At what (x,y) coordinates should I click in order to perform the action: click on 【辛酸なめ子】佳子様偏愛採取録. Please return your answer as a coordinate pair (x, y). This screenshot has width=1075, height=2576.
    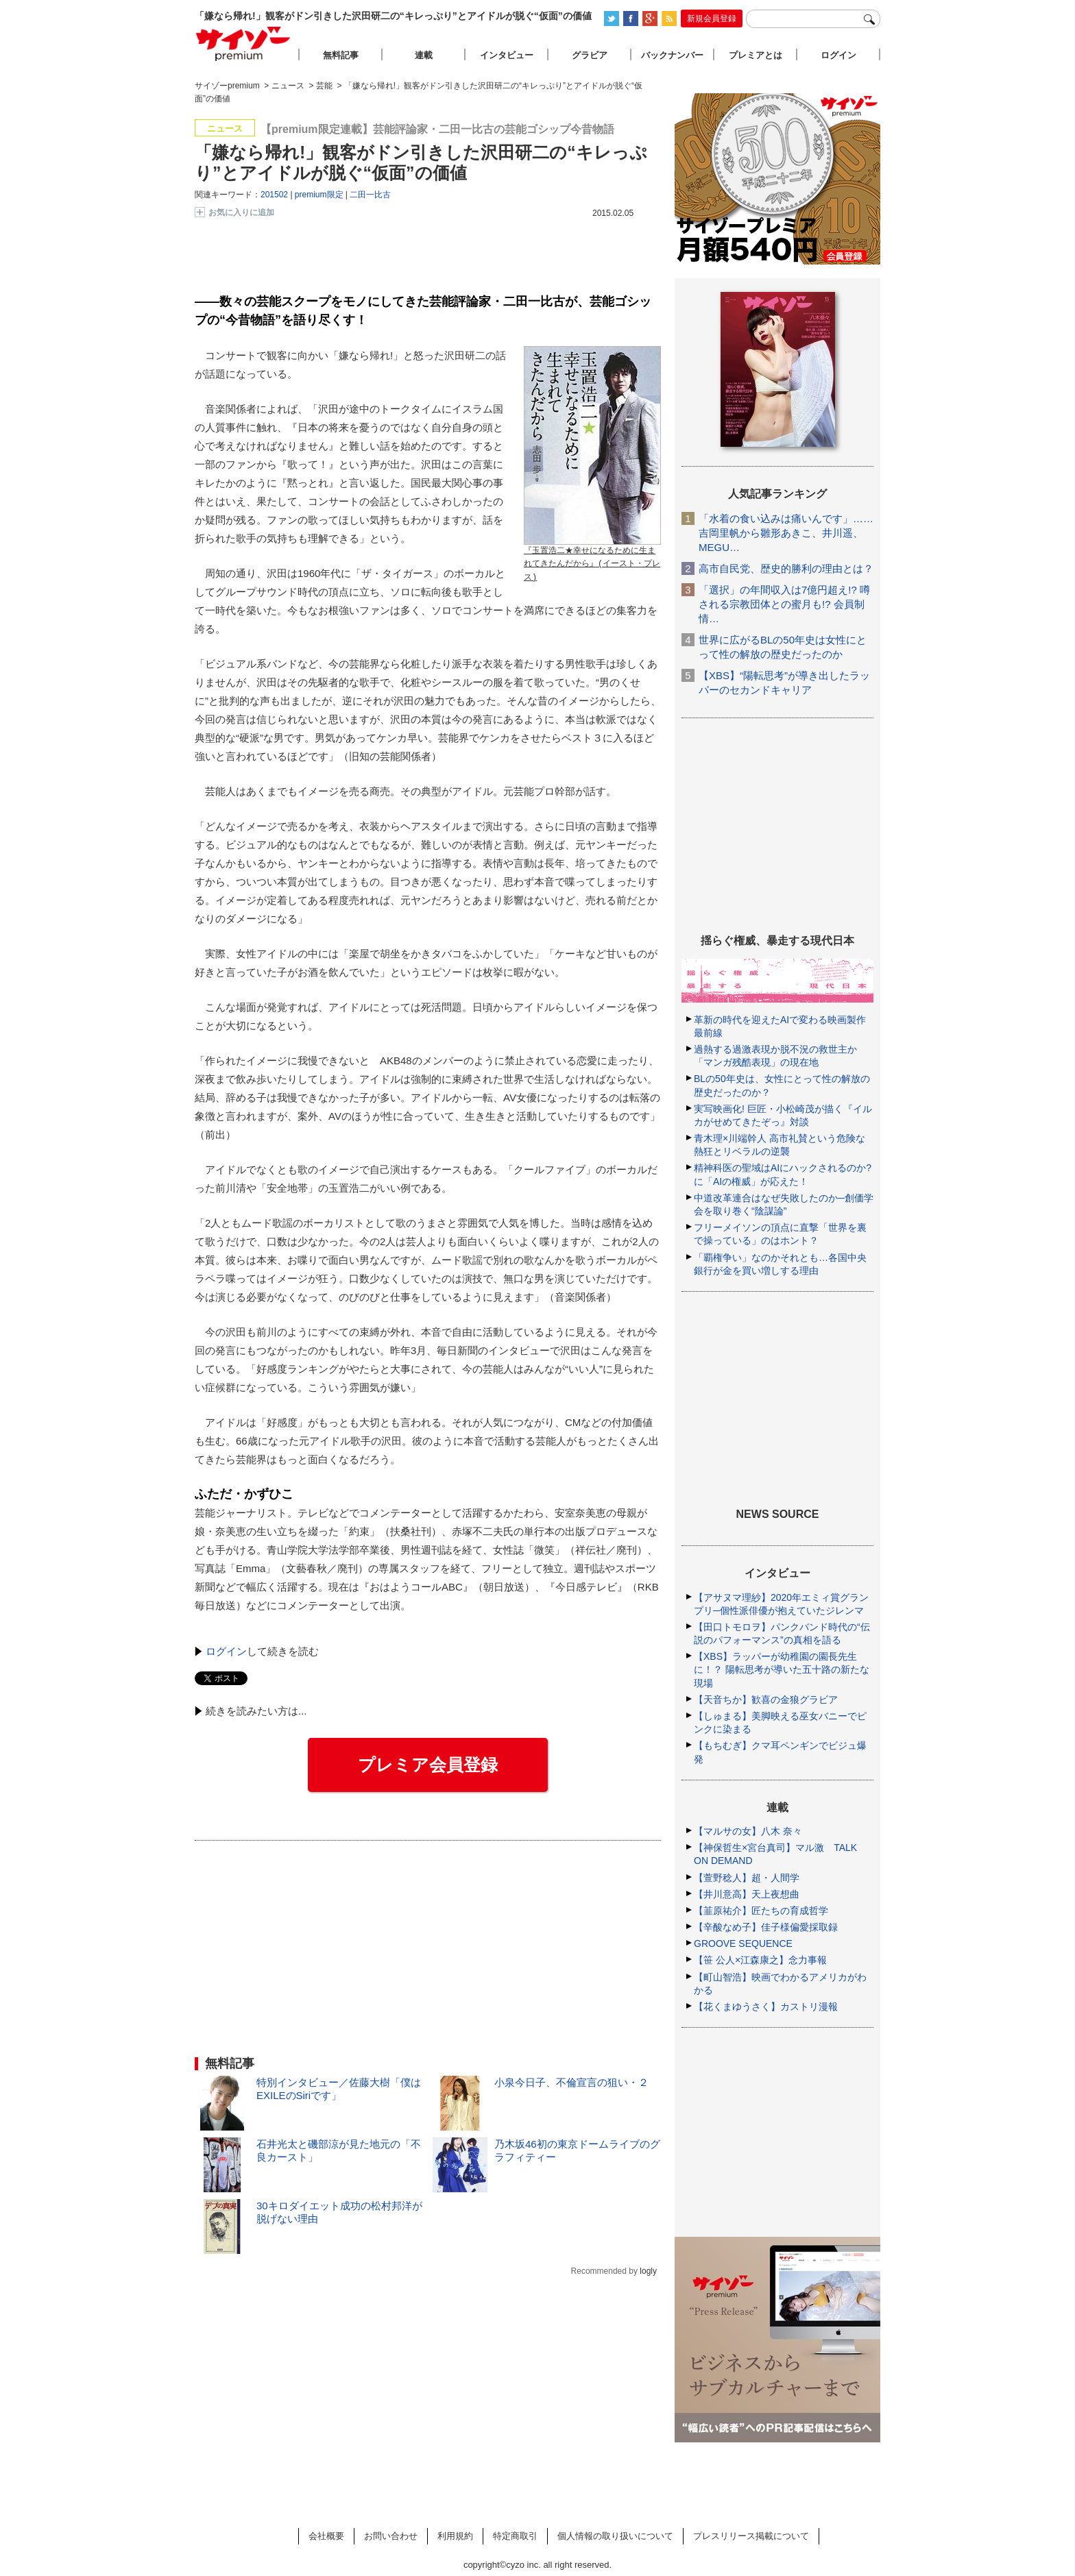
    Looking at the image, I should click on (766, 1927).